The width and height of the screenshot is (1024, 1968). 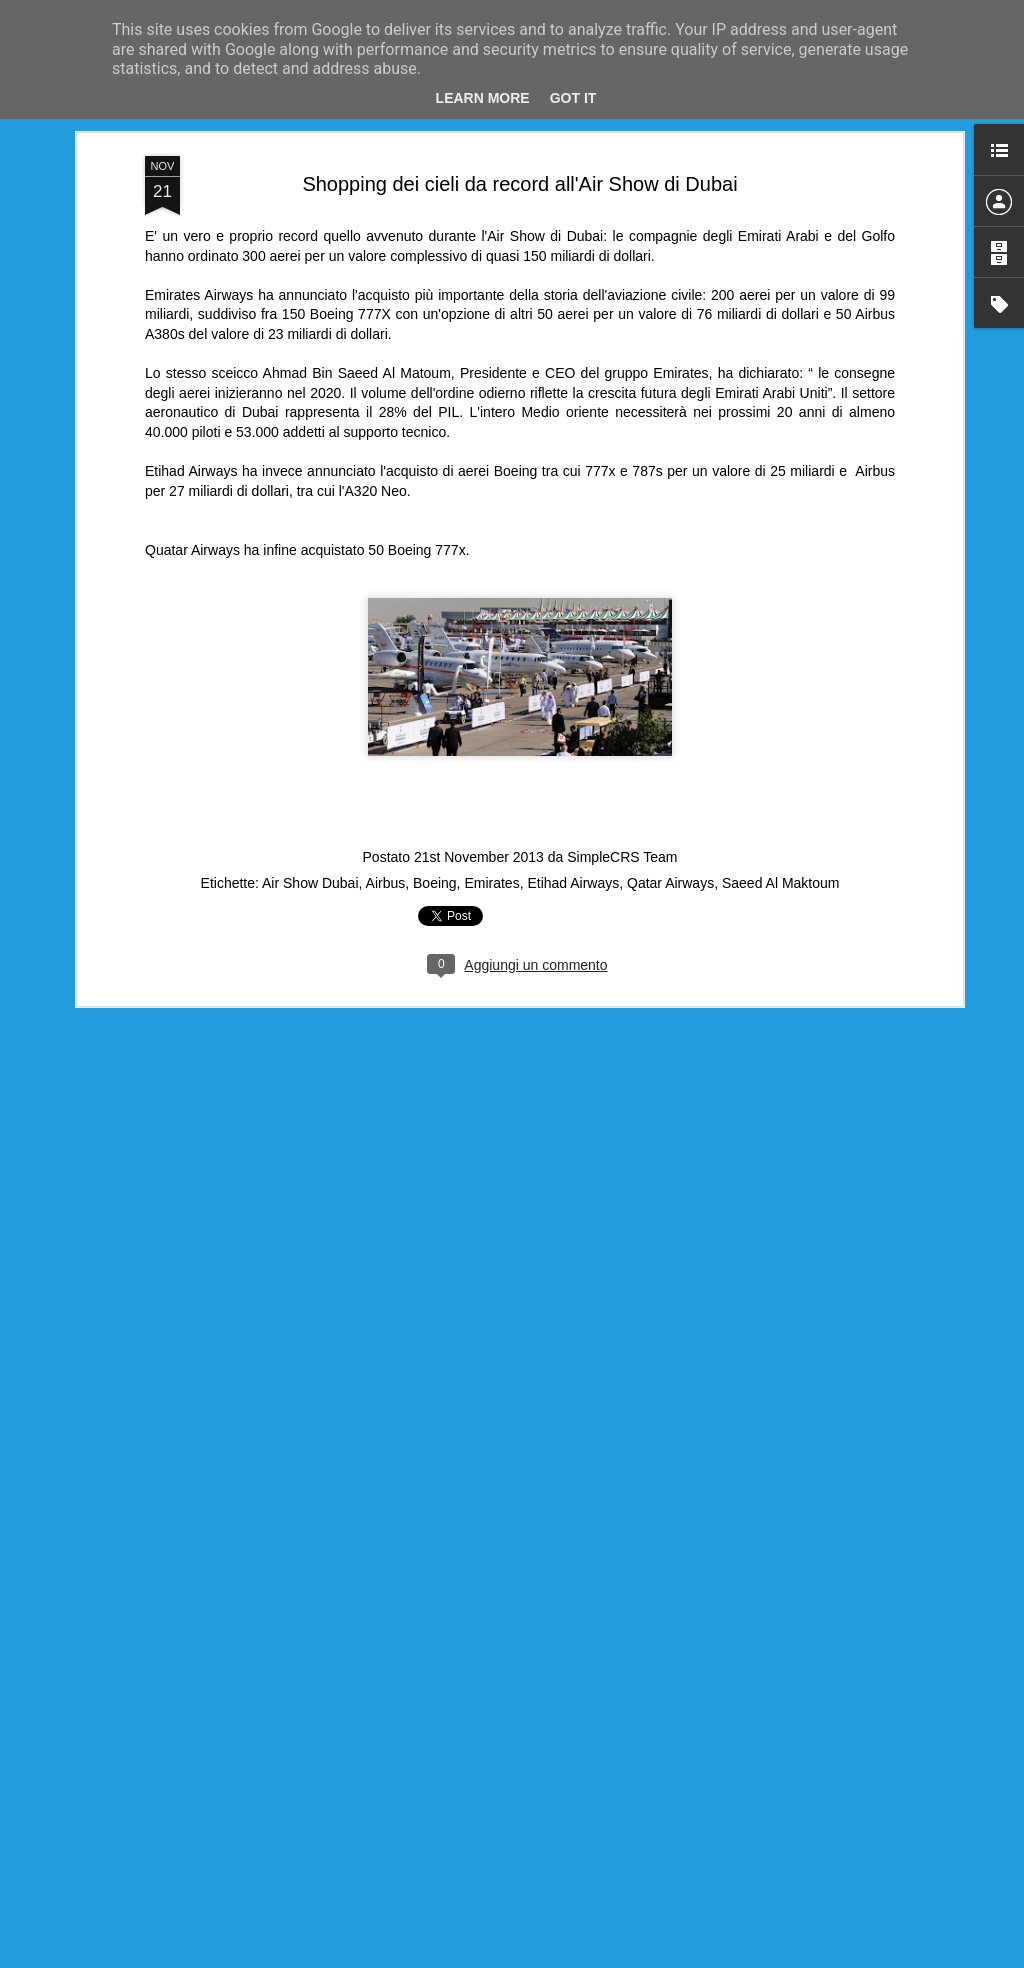 I want to click on Saeed Al Maktoum, so click(x=781, y=878).